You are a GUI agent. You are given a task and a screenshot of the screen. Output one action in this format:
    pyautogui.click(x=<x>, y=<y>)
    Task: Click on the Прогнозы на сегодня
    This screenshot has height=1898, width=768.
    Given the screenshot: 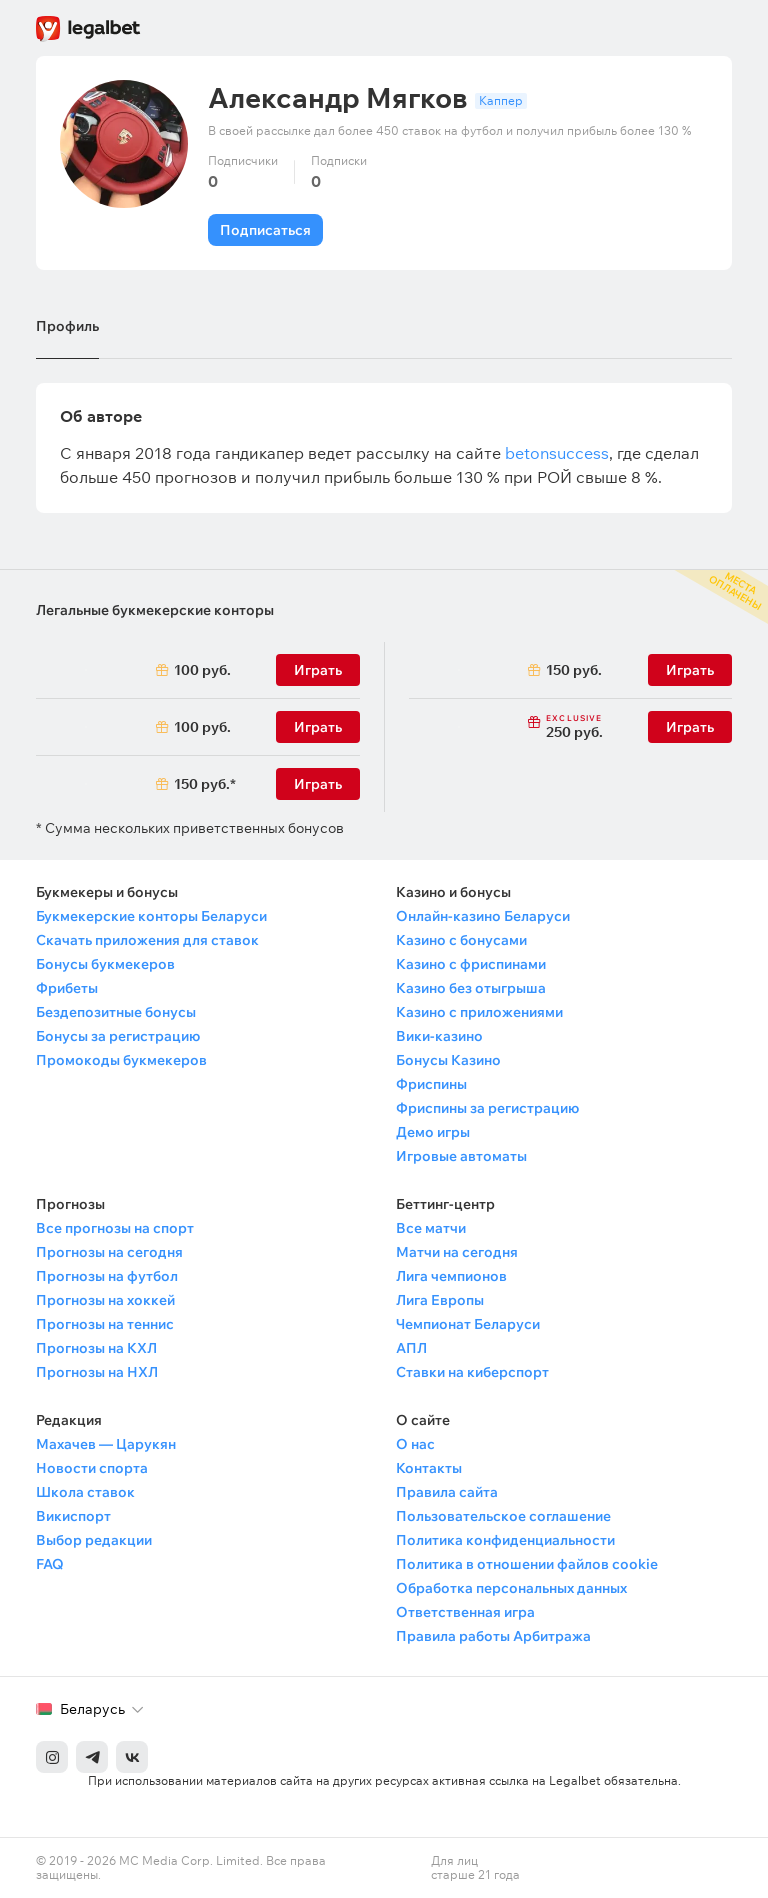 What is the action you would take?
    pyautogui.click(x=109, y=1252)
    